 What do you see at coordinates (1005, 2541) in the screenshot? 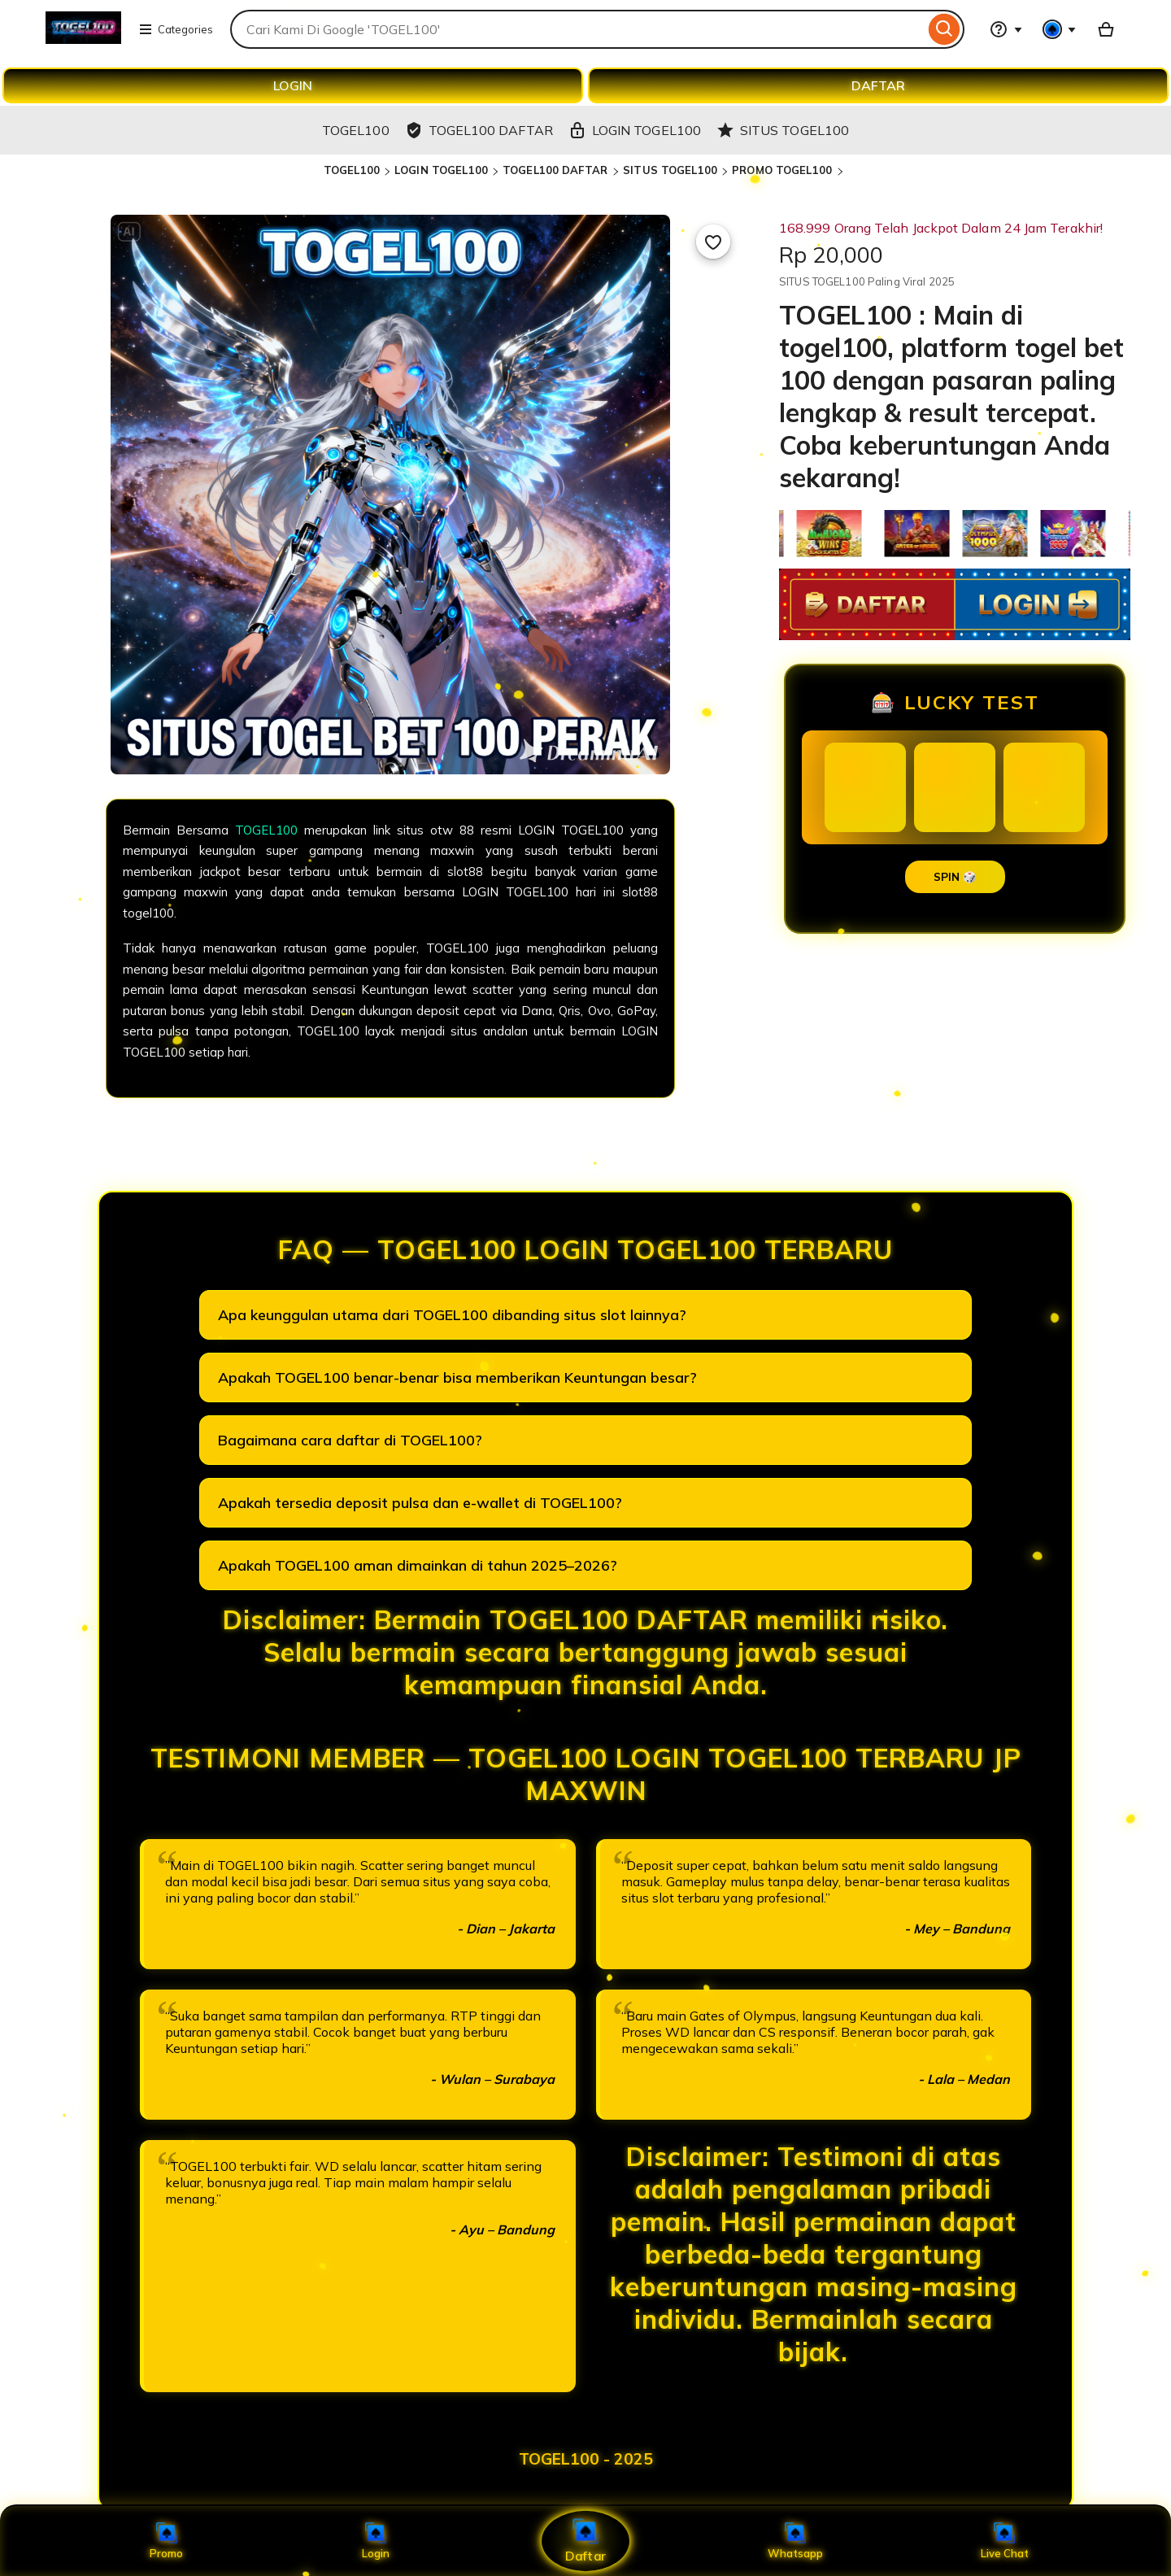
I see `Live Chat` at bounding box center [1005, 2541].